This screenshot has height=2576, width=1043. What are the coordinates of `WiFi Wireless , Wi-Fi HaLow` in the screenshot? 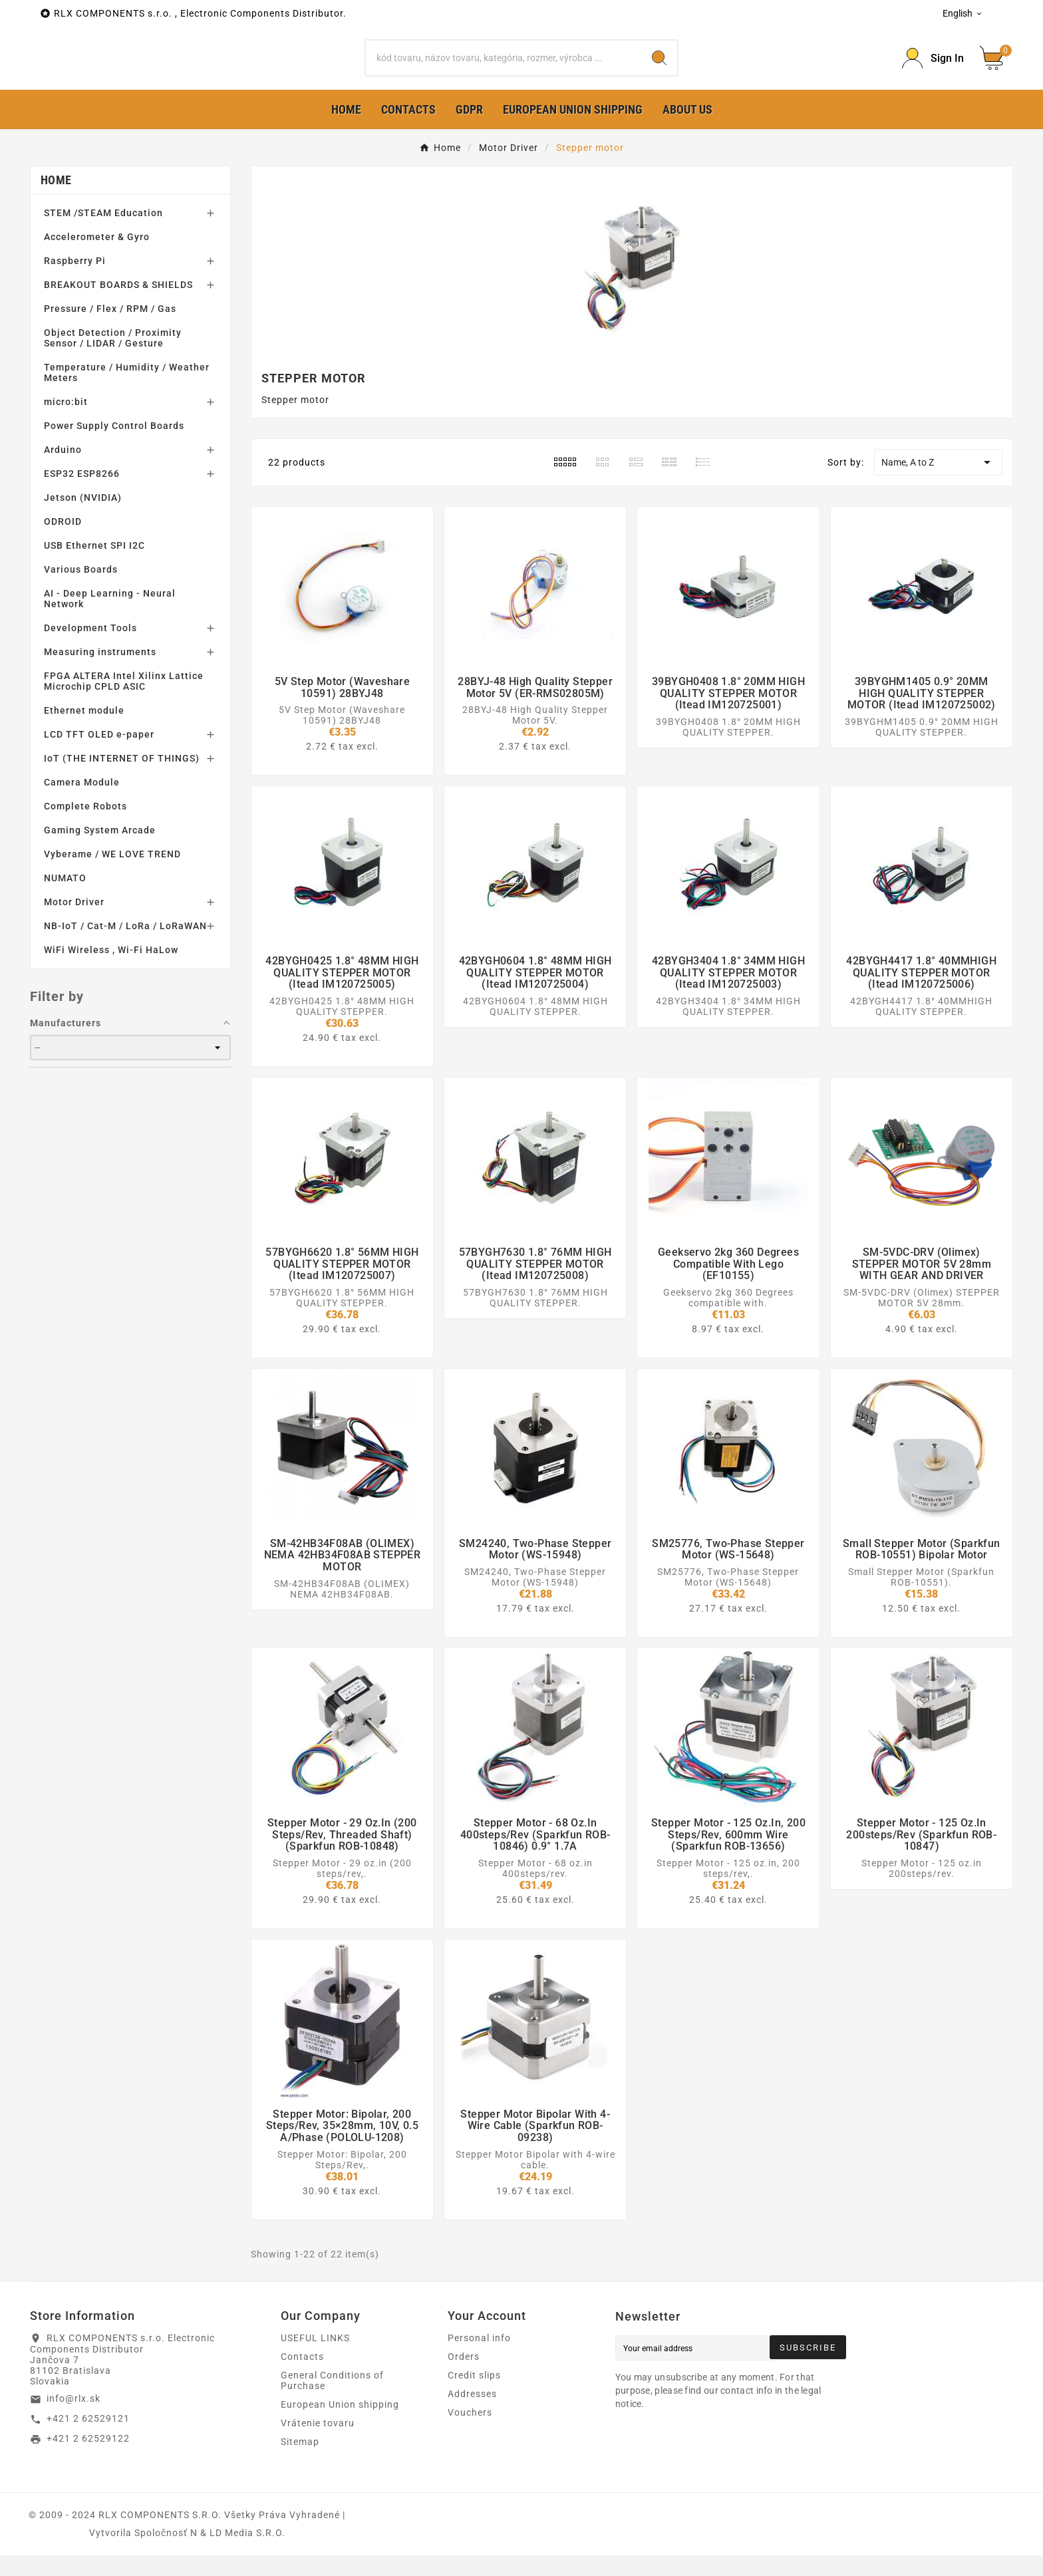 It's located at (111, 971).